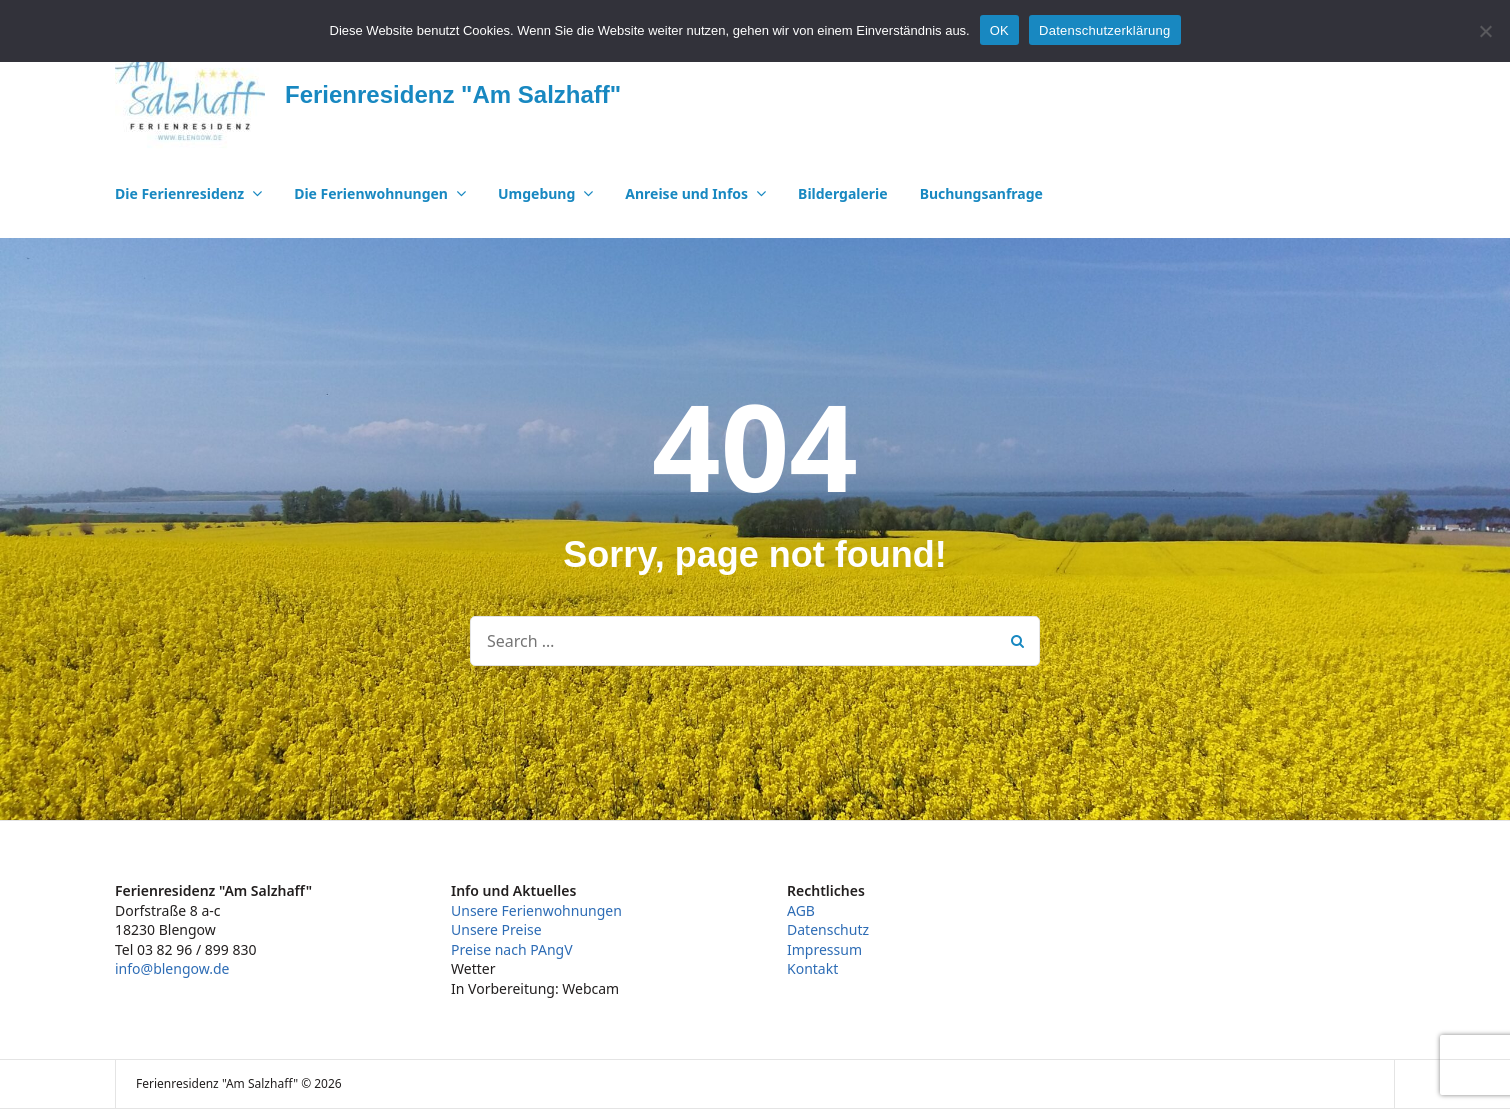 This screenshot has width=1510, height=1109. What do you see at coordinates (812, 968) in the screenshot?
I see `Kontakt` at bounding box center [812, 968].